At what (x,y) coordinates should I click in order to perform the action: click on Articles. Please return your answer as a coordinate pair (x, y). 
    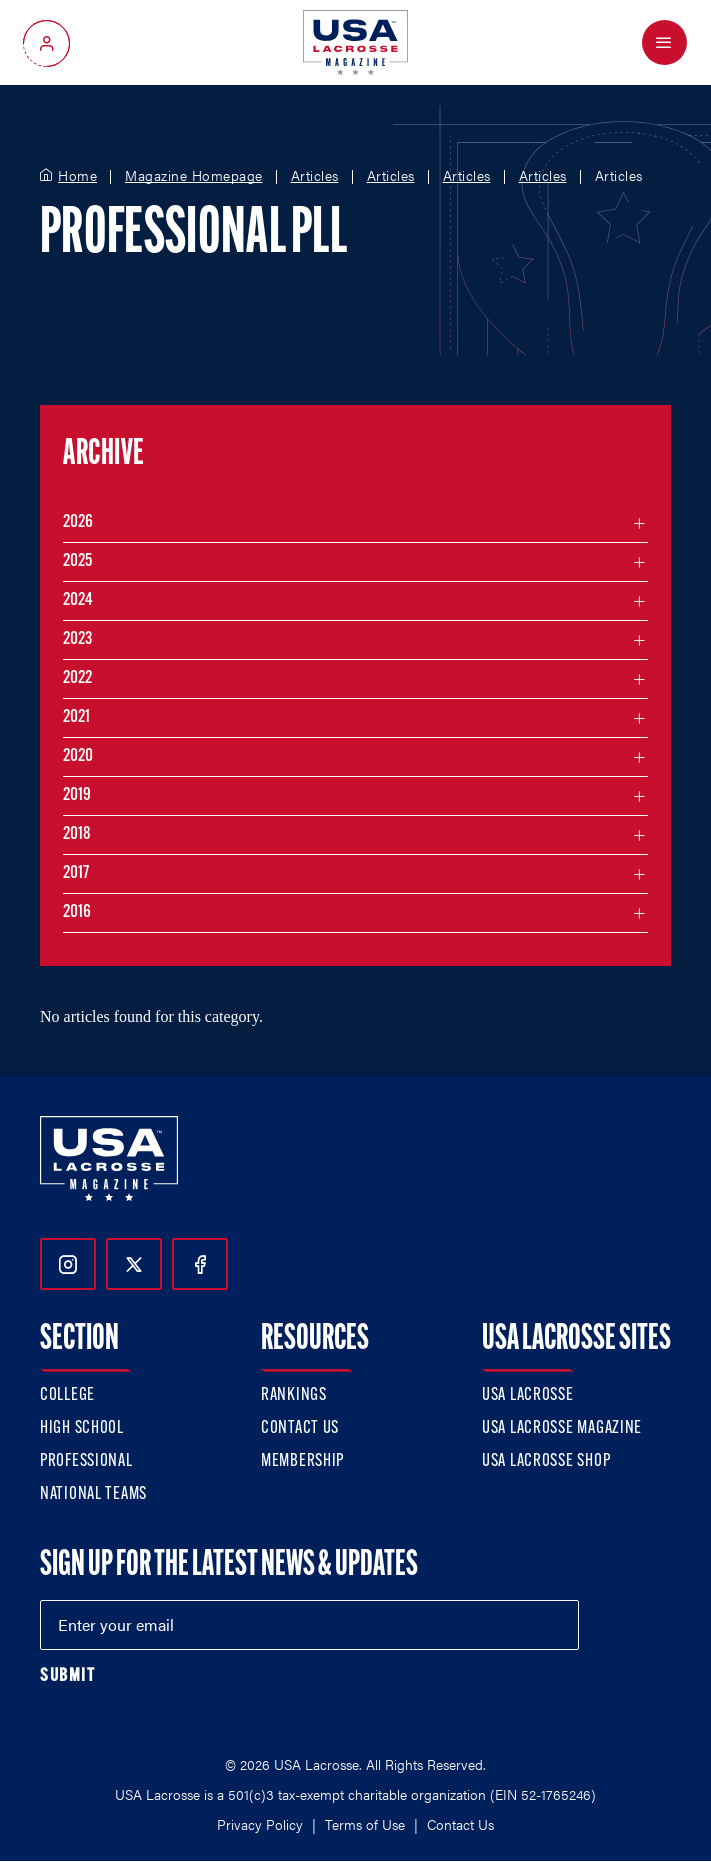
    Looking at the image, I should click on (315, 176).